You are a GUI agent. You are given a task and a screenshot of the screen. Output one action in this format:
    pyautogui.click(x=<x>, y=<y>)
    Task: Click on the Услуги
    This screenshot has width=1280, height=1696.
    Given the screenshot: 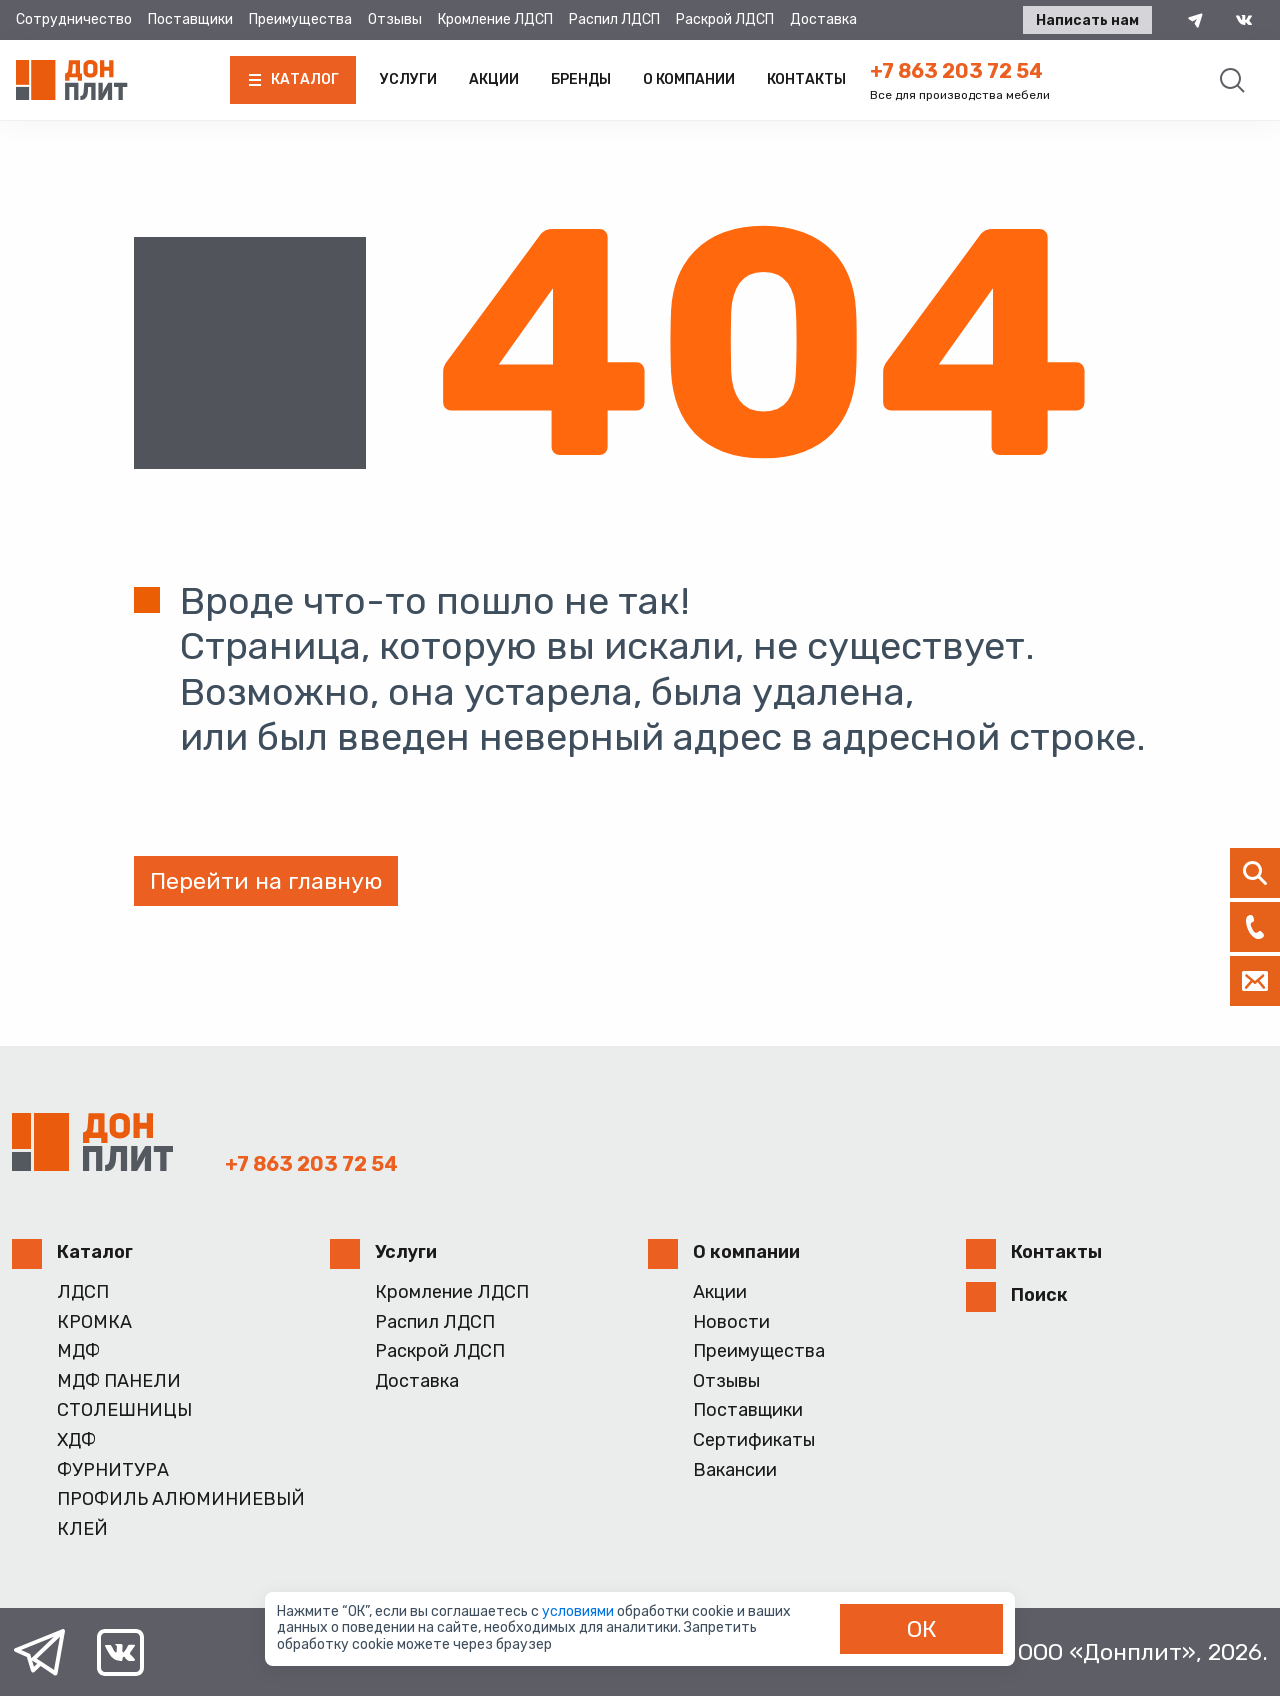 What is the action you would take?
    pyautogui.click(x=408, y=79)
    